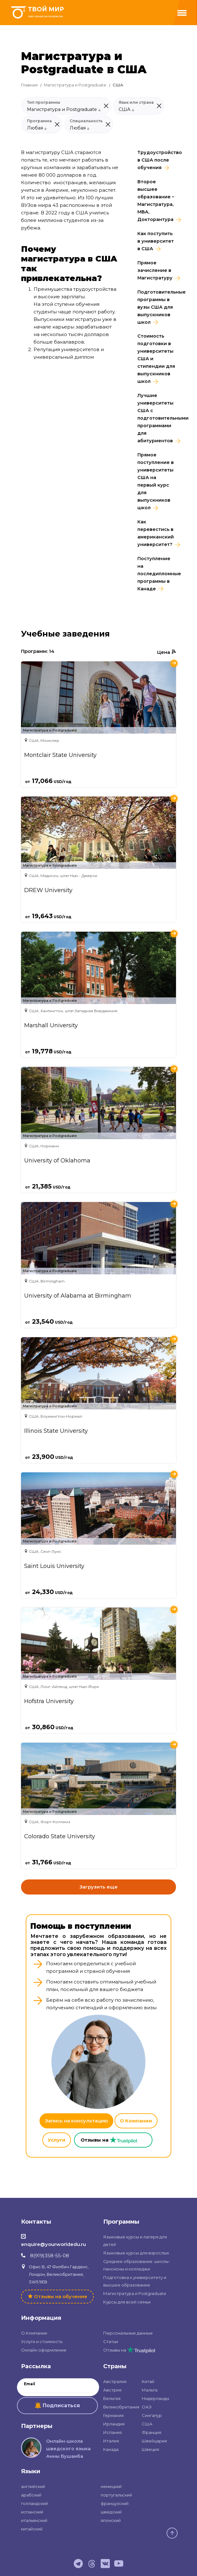  What do you see at coordinates (57, 2140) in the screenshot?
I see `Услуги` at bounding box center [57, 2140].